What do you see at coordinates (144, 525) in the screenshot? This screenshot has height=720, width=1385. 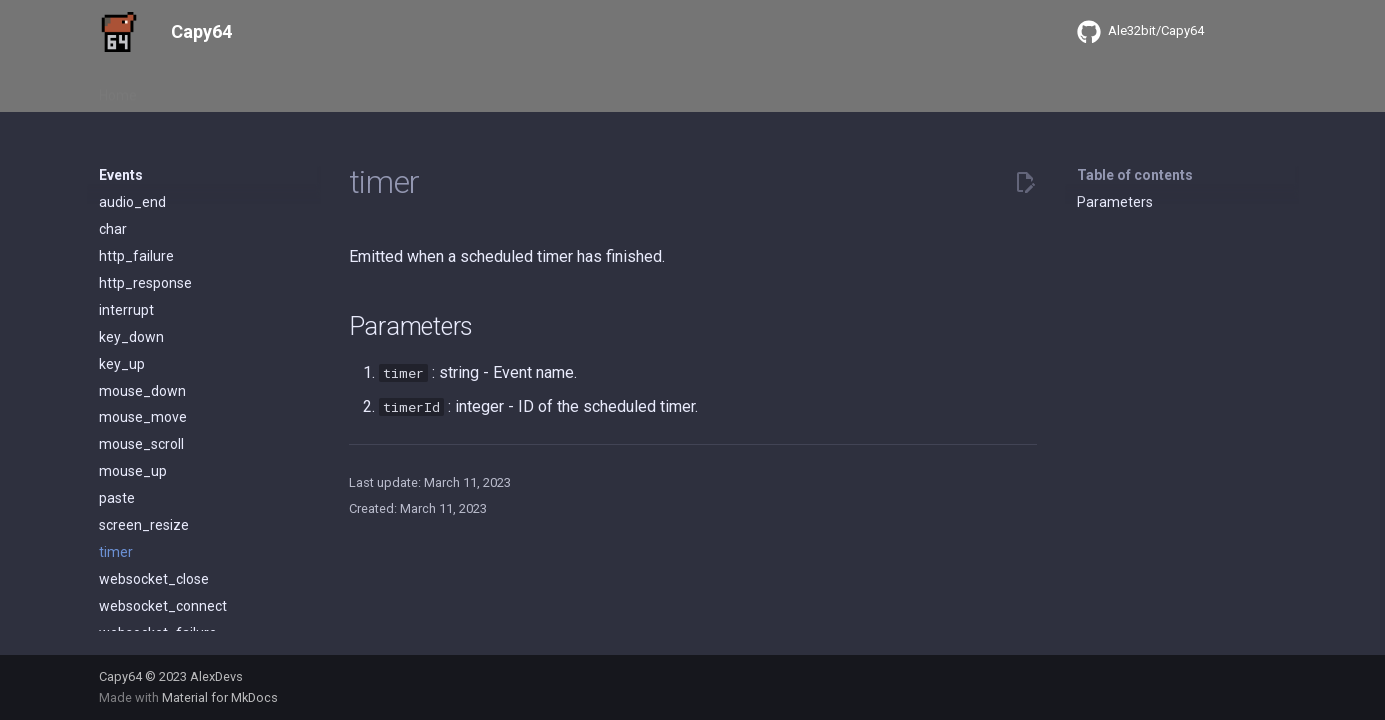 I see `screen_resize` at bounding box center [144, 525].